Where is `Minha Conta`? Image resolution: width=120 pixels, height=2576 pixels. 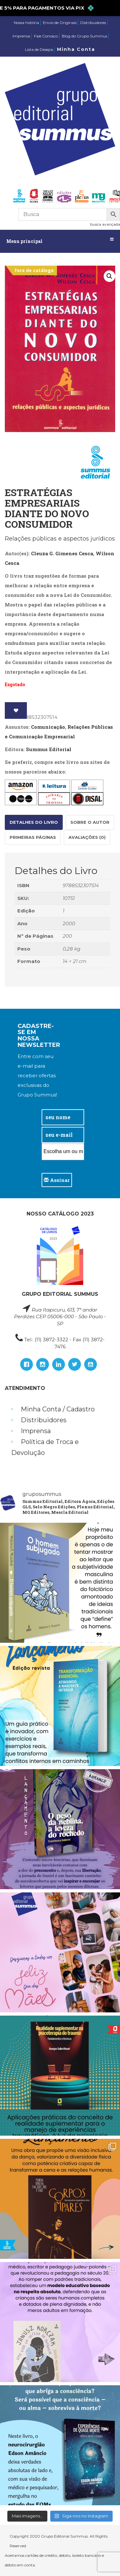
Minha Conta is located at coordinates (76, 49).